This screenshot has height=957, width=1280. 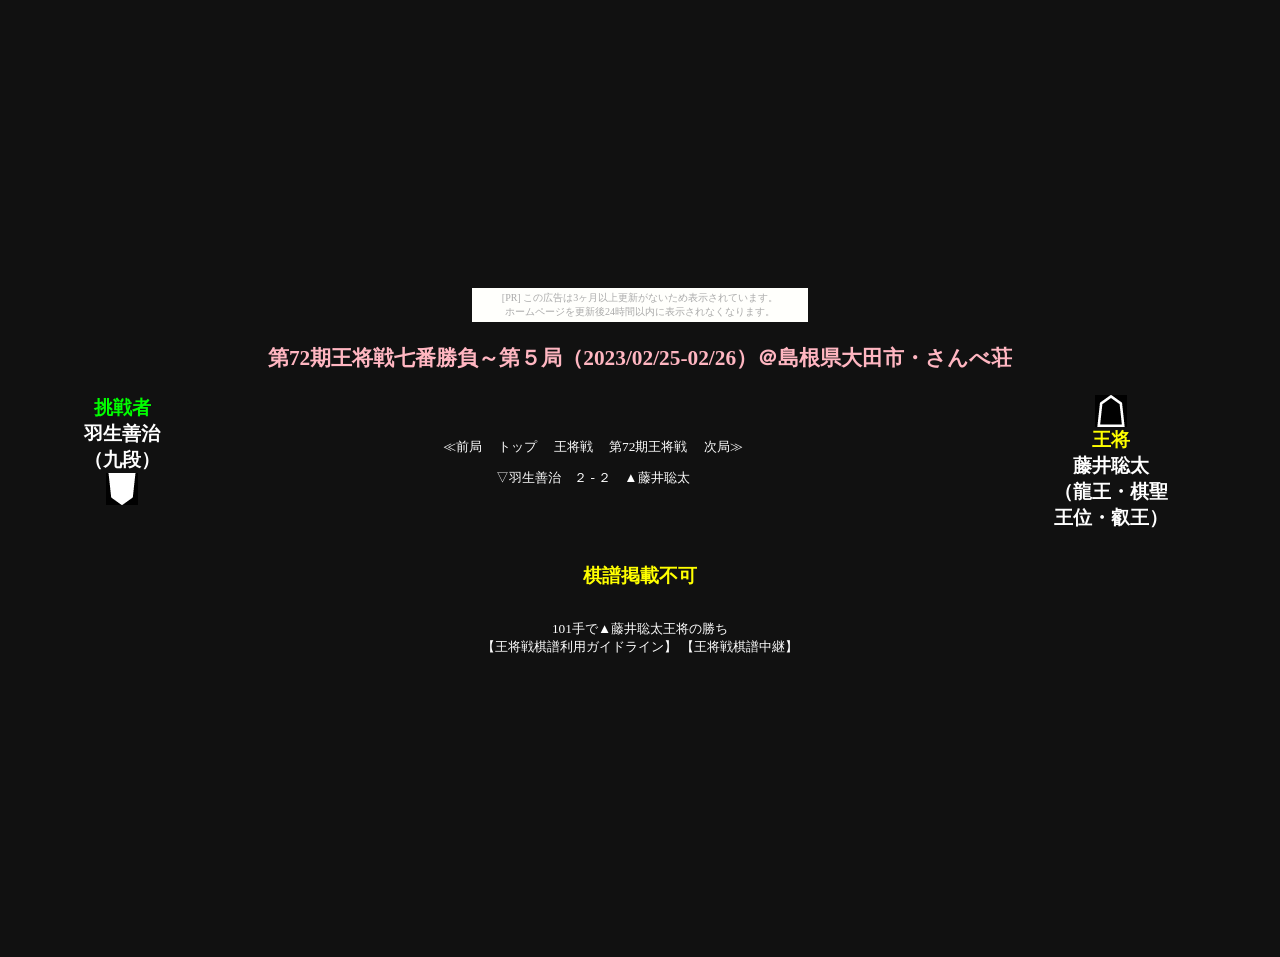 I want to click on トップ, so click(x=517, y=446).